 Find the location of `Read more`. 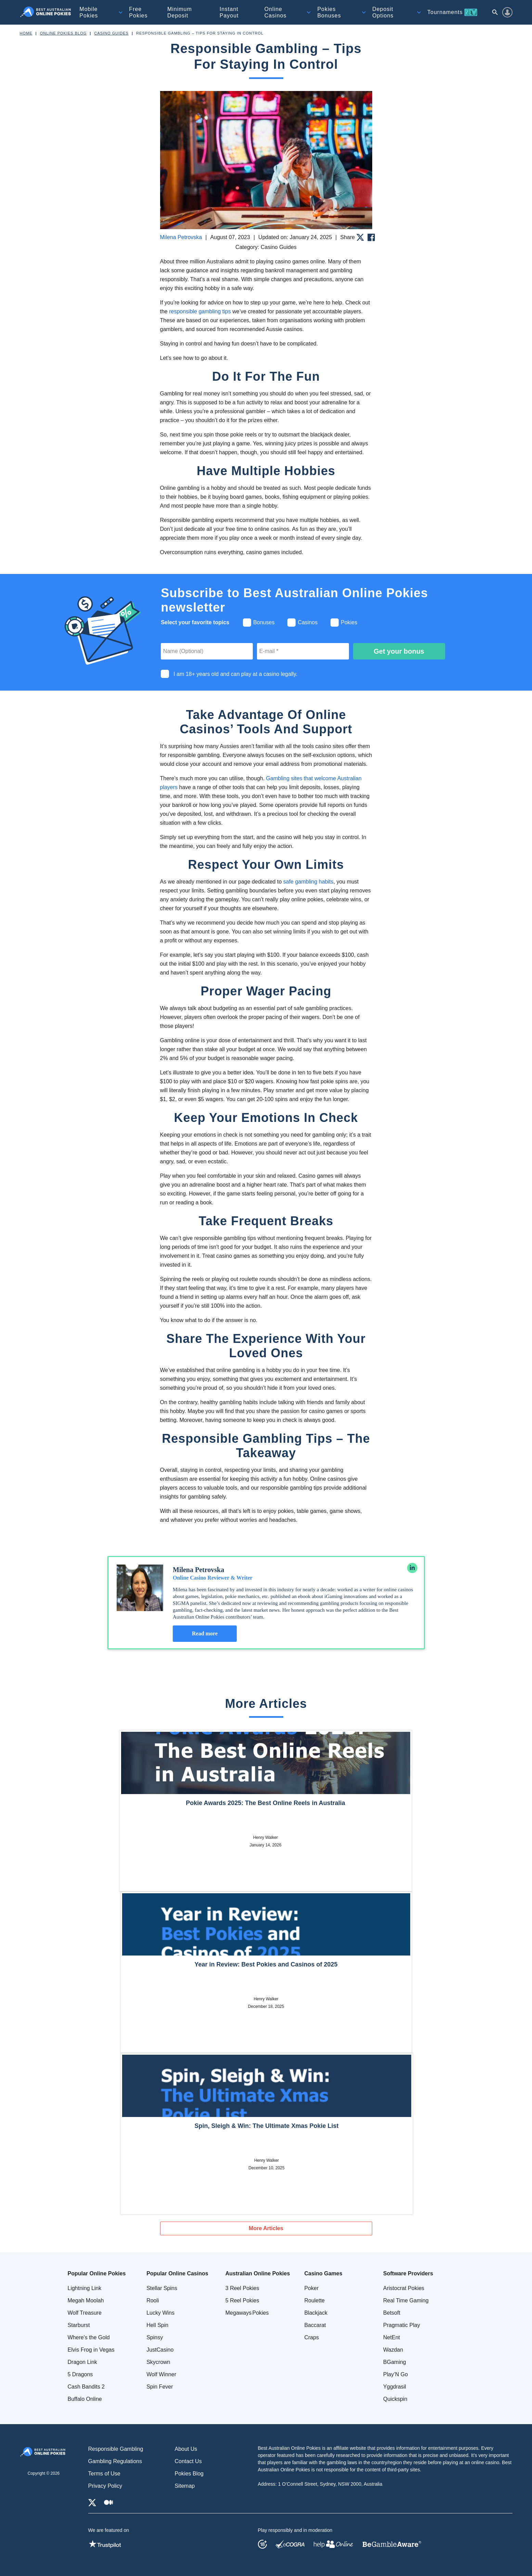

Read more is located at coordinates (205, 1633).